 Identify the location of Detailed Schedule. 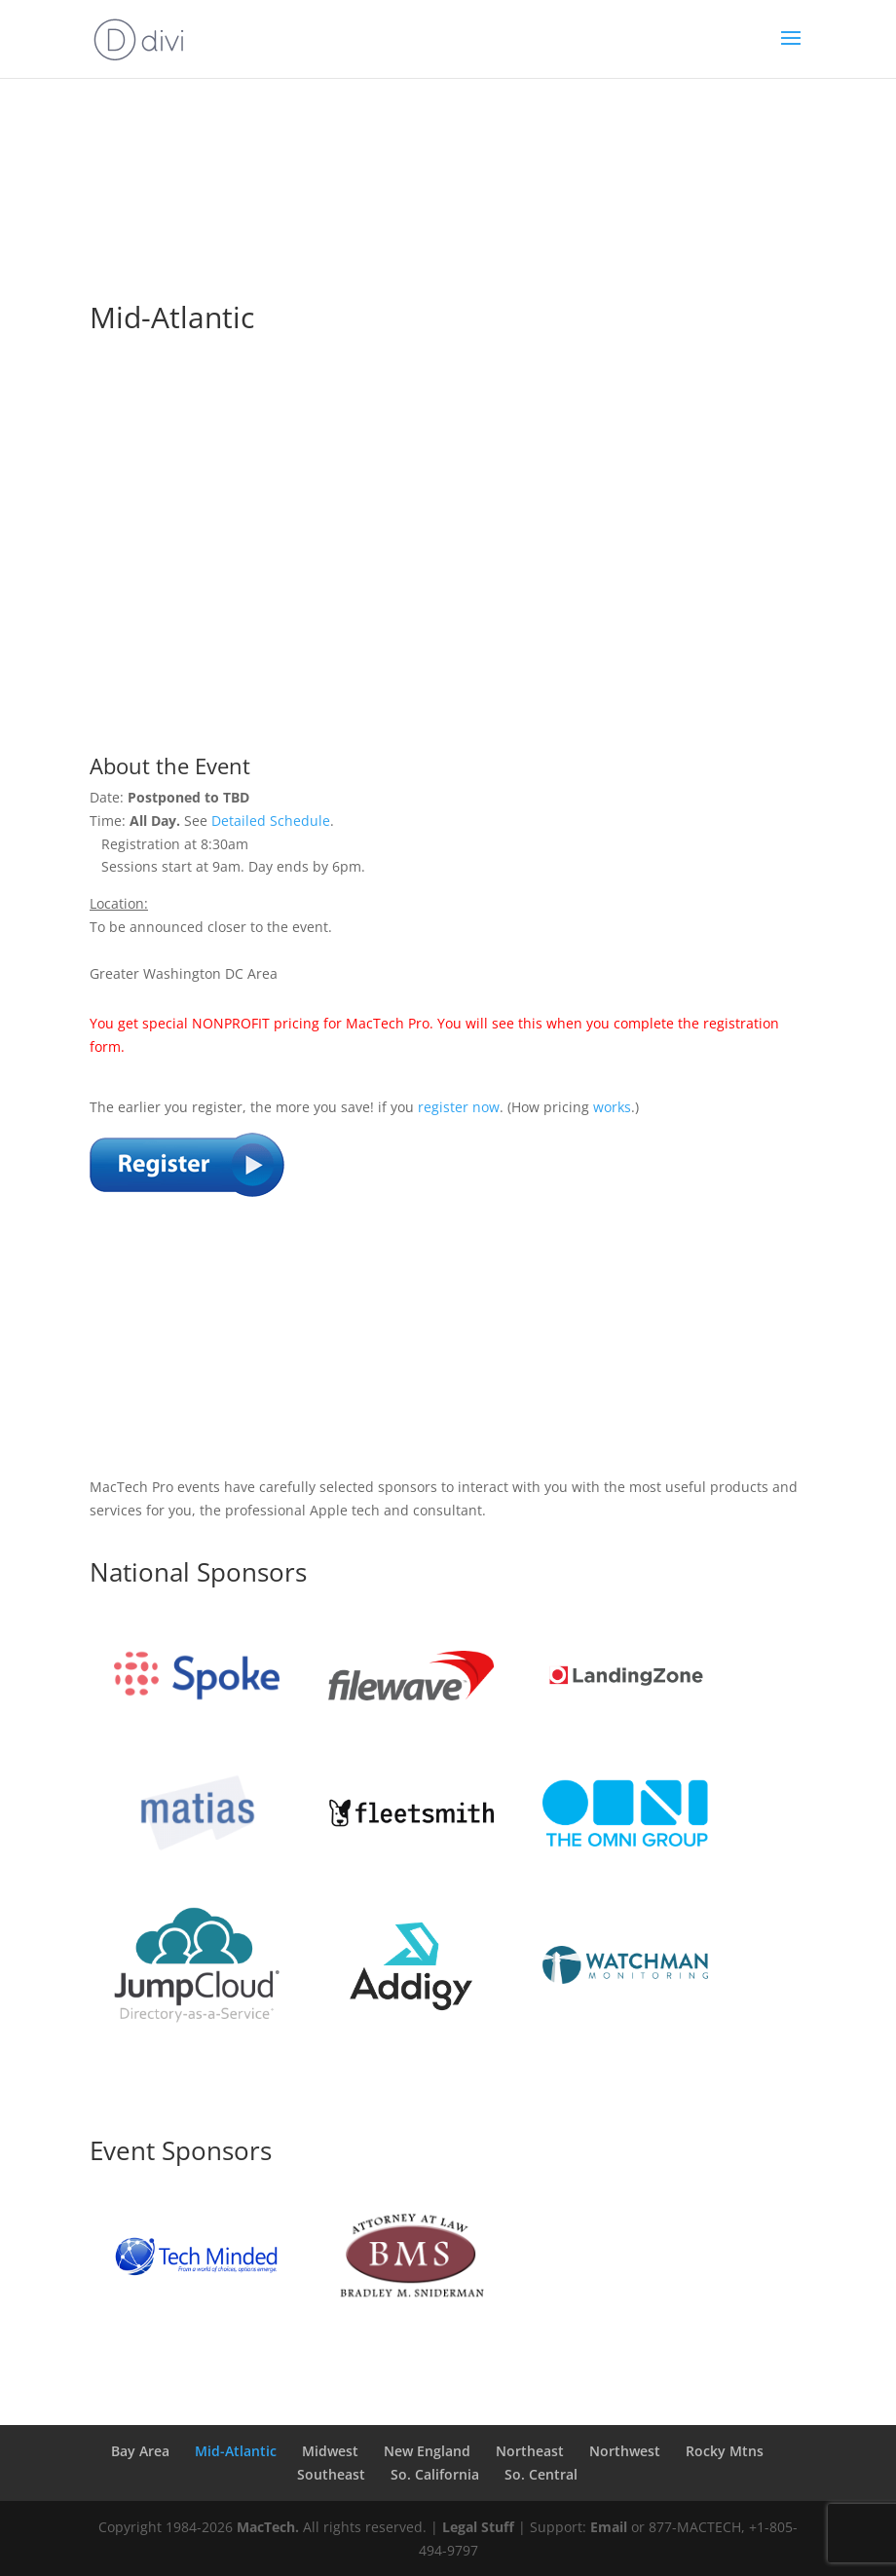
(270, 820).